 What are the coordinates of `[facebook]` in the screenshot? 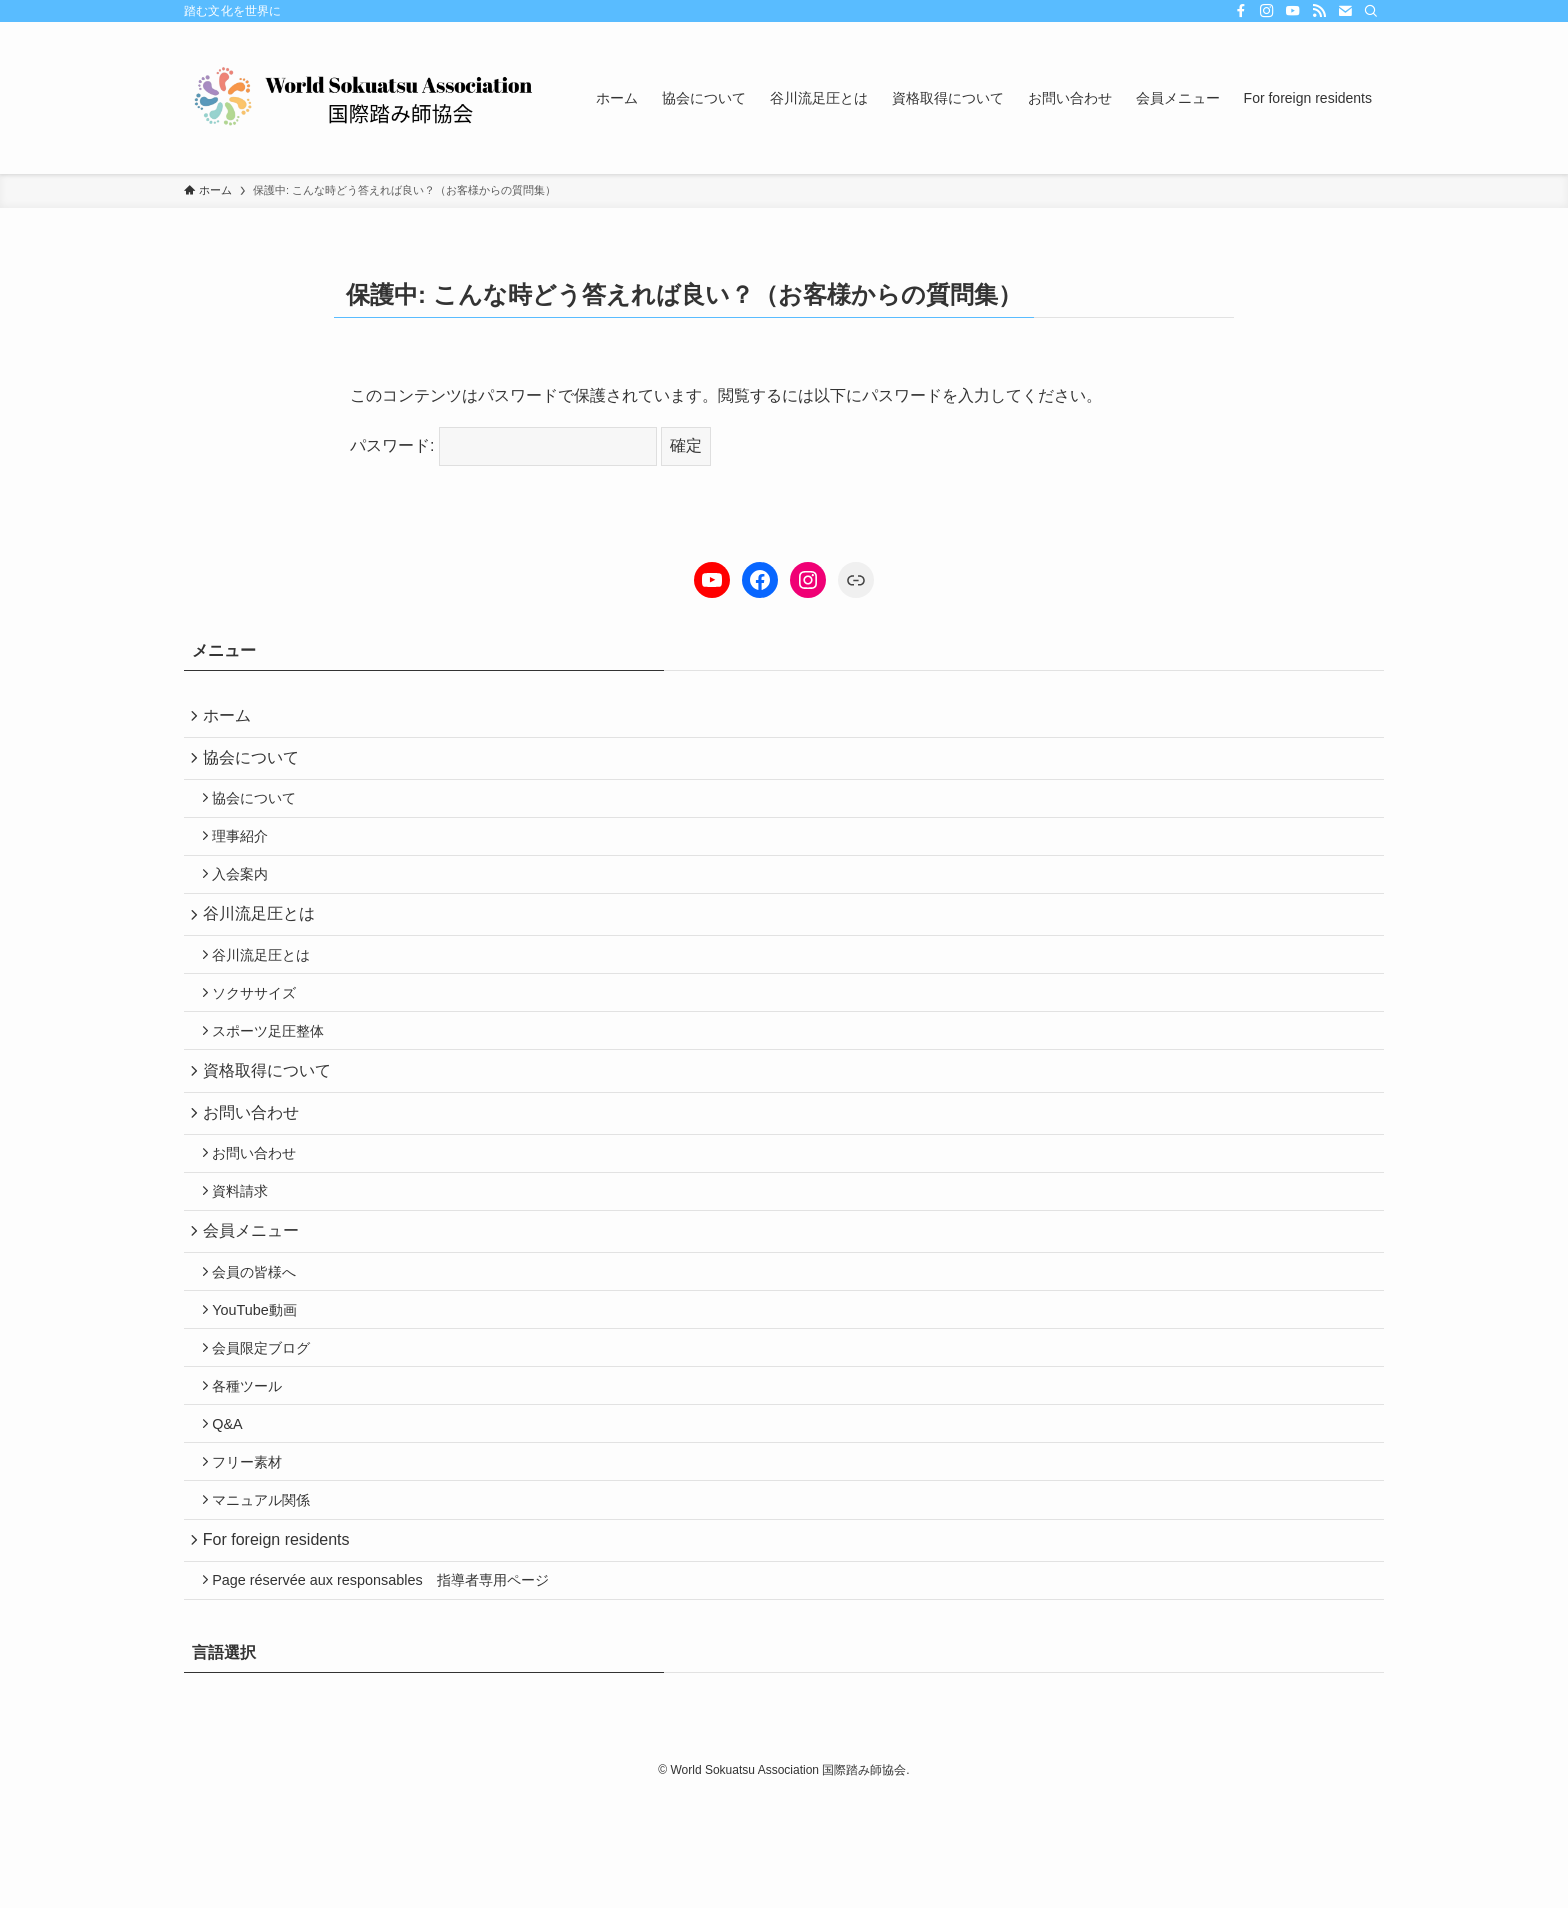 It's located at (1241, 11).